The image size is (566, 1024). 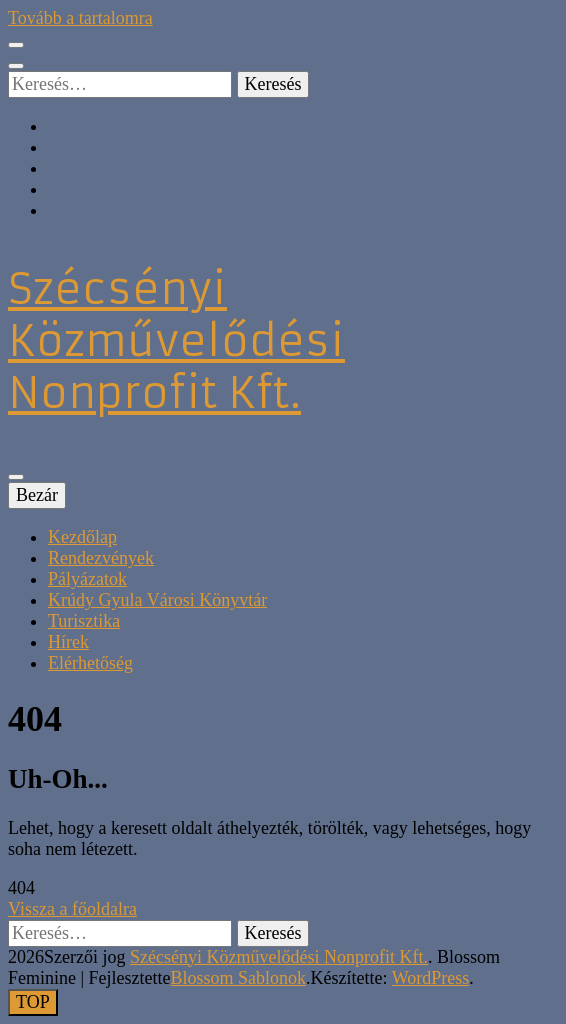 What do you see at coordinates (101, 558) in the screenshot?
I see `Rendezvények` at bounding box center [101, 558].